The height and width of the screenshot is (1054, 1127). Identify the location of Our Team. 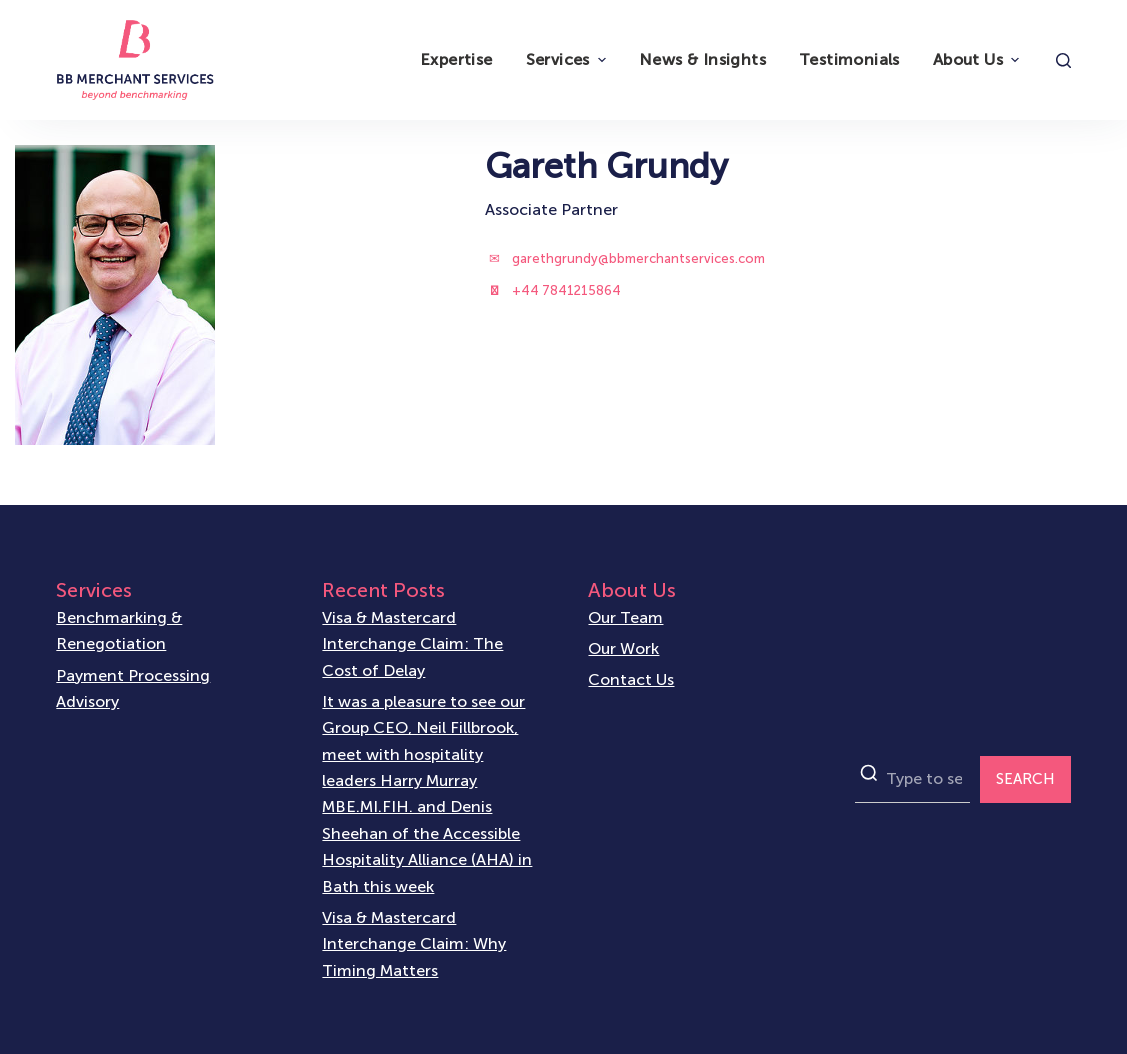
(625, 617).